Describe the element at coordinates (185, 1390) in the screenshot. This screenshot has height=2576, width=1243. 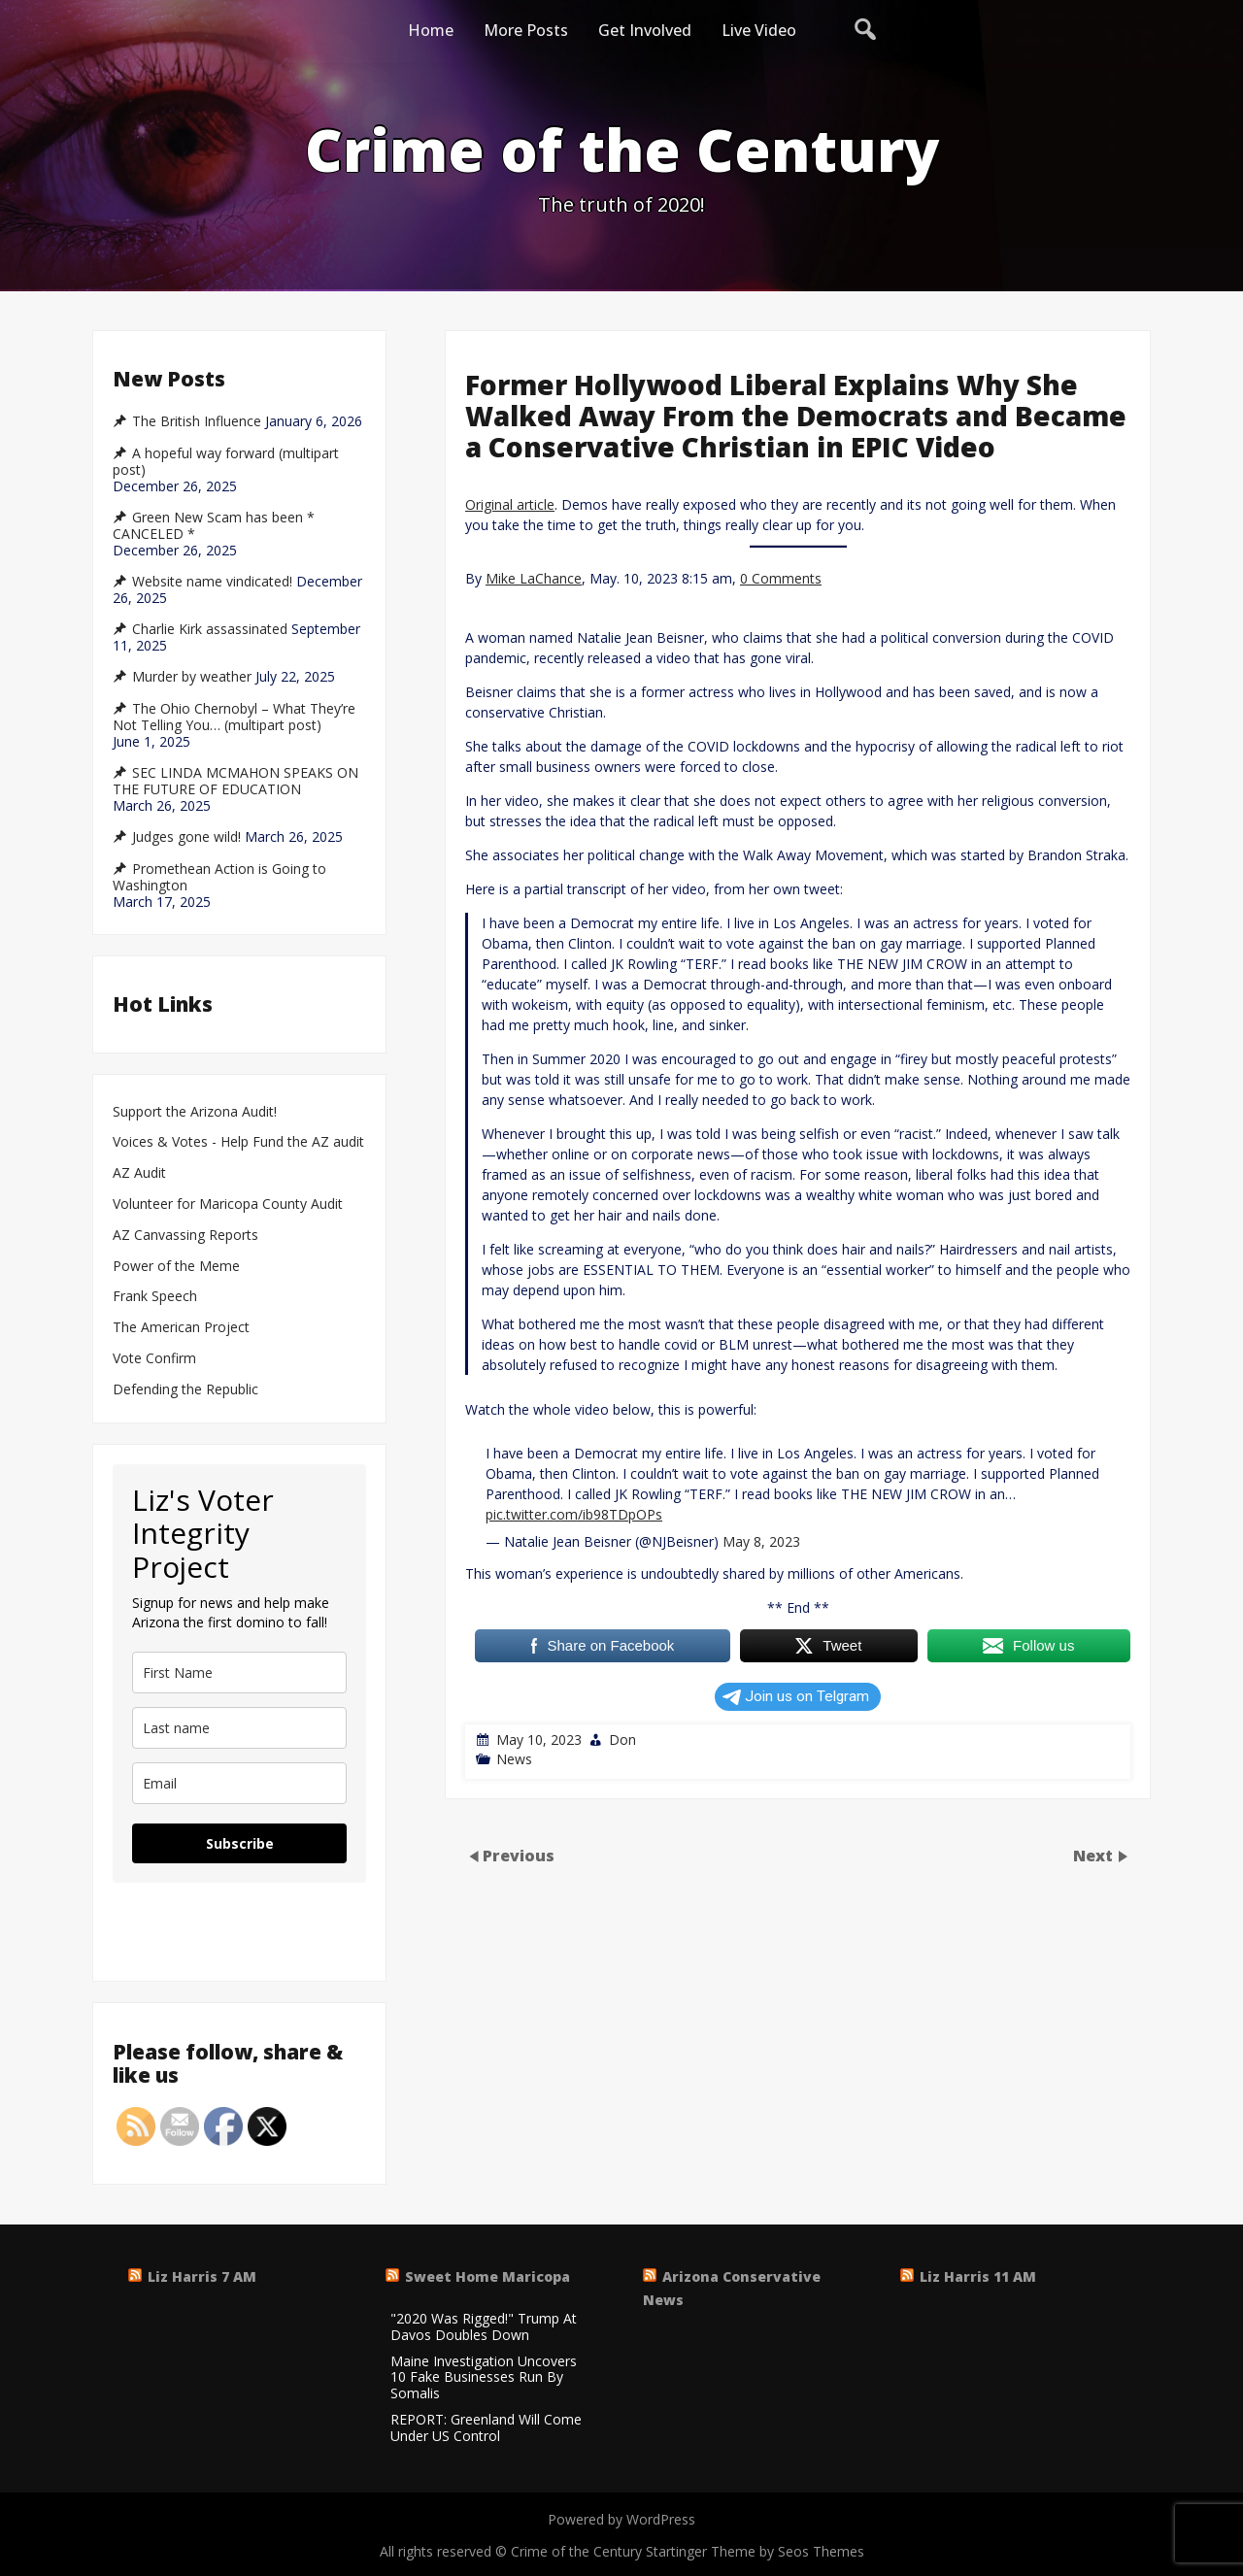
I see `Defending the Republic` at that location.